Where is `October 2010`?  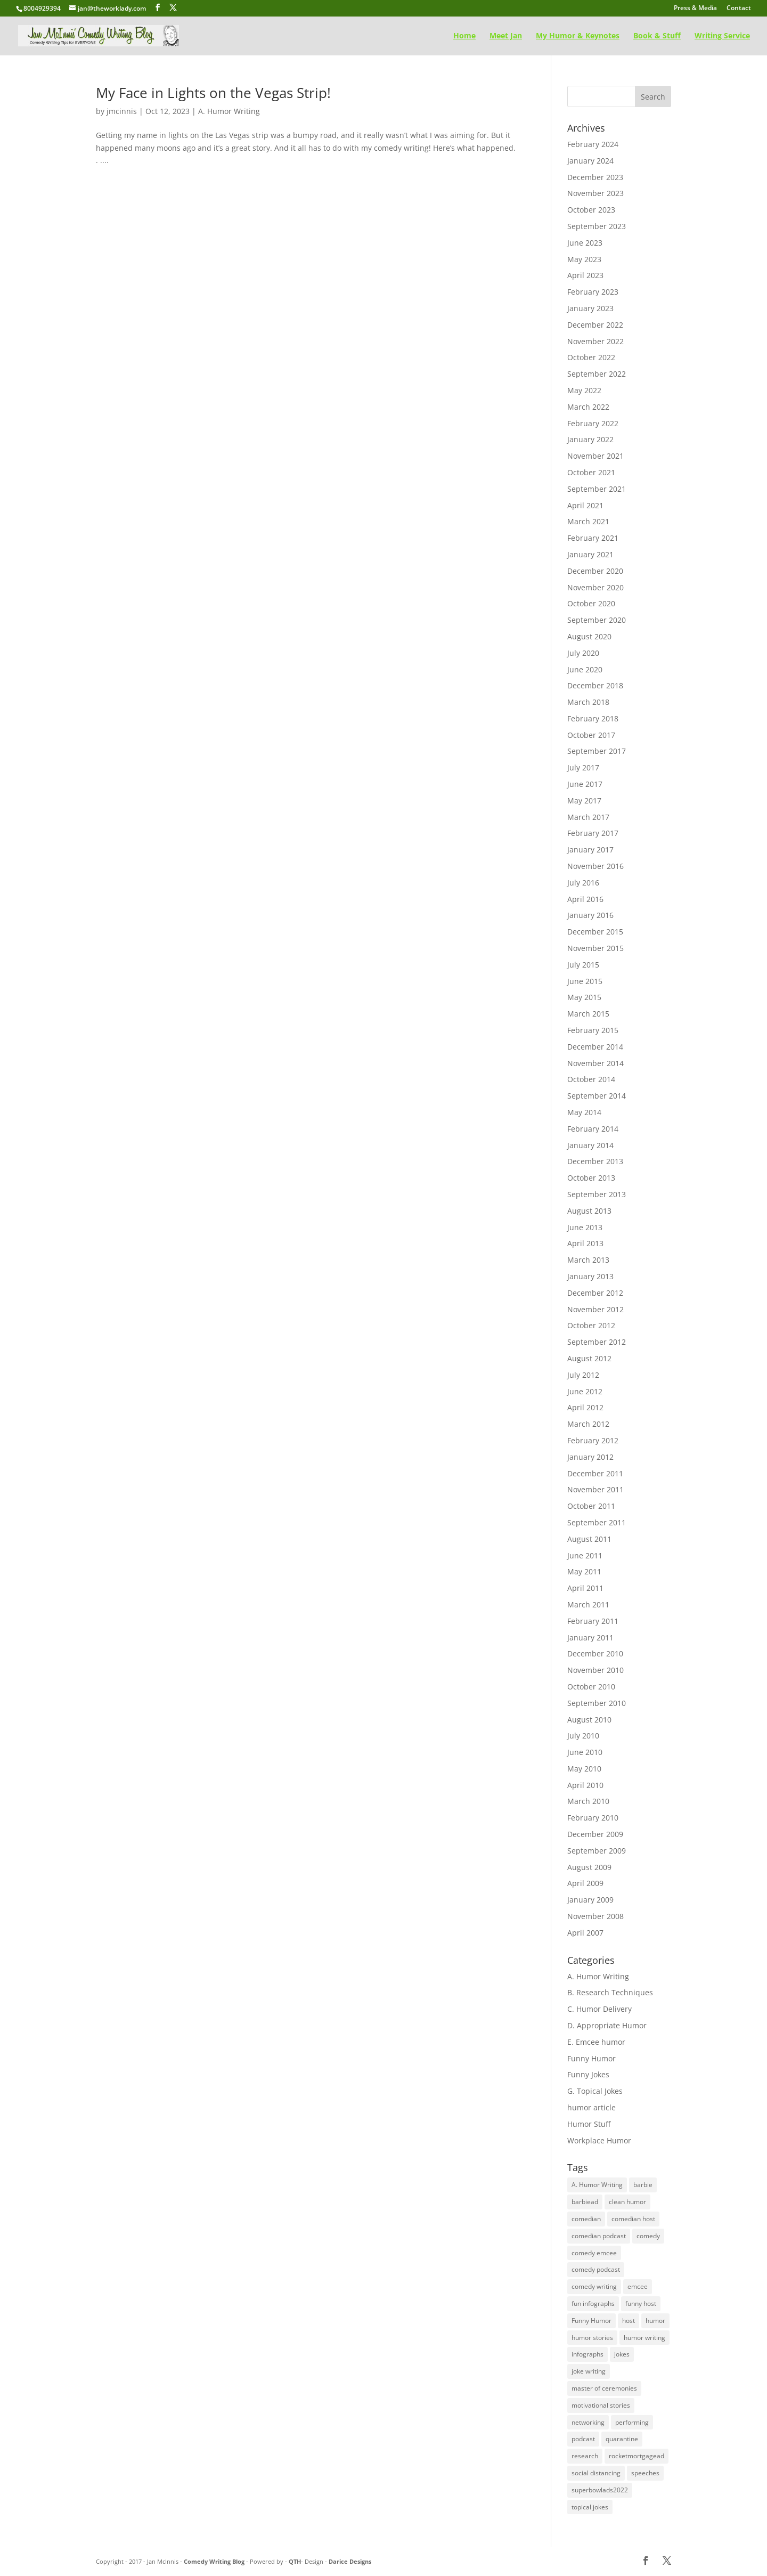 October 2010 is located at coordinates (591, 1686).